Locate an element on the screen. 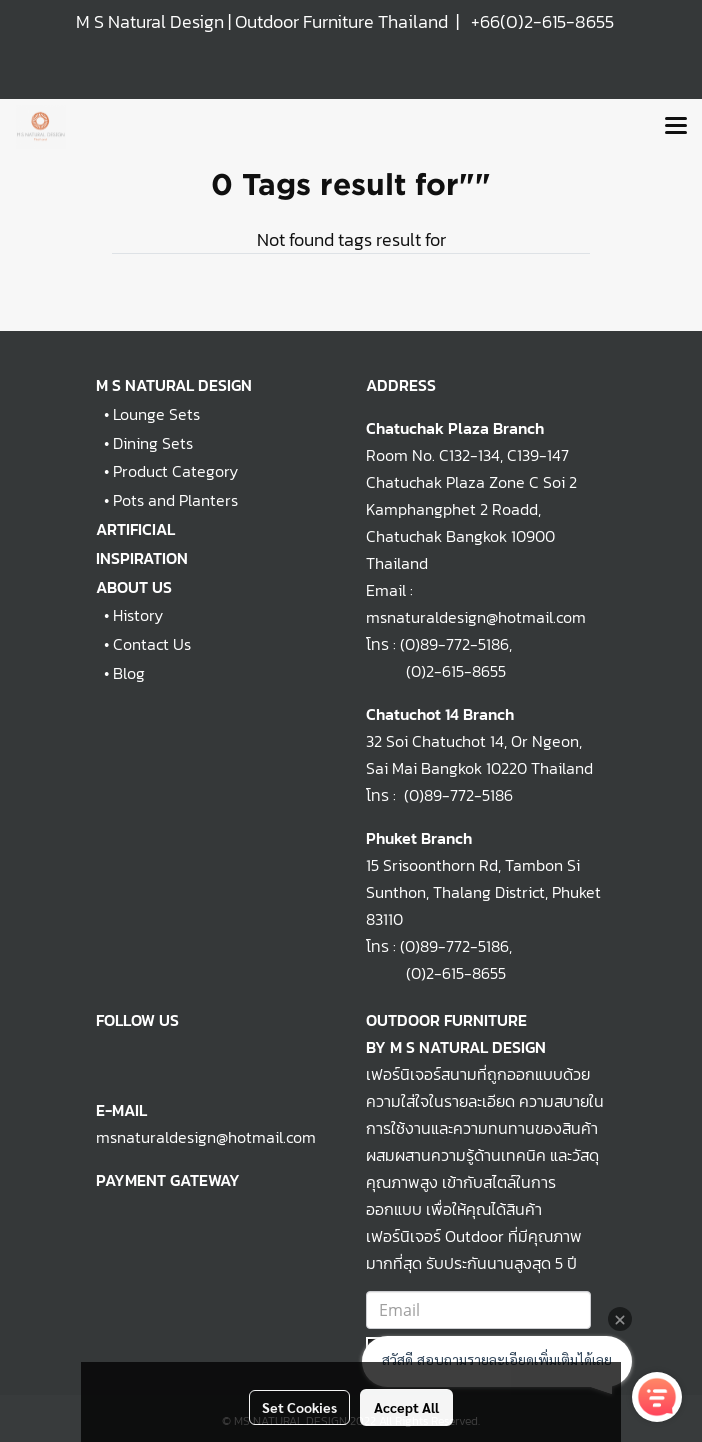 The height and width of the screenshot is (1442, 702). +66(0)2-615-8655 is located at coordinates (542, 21).